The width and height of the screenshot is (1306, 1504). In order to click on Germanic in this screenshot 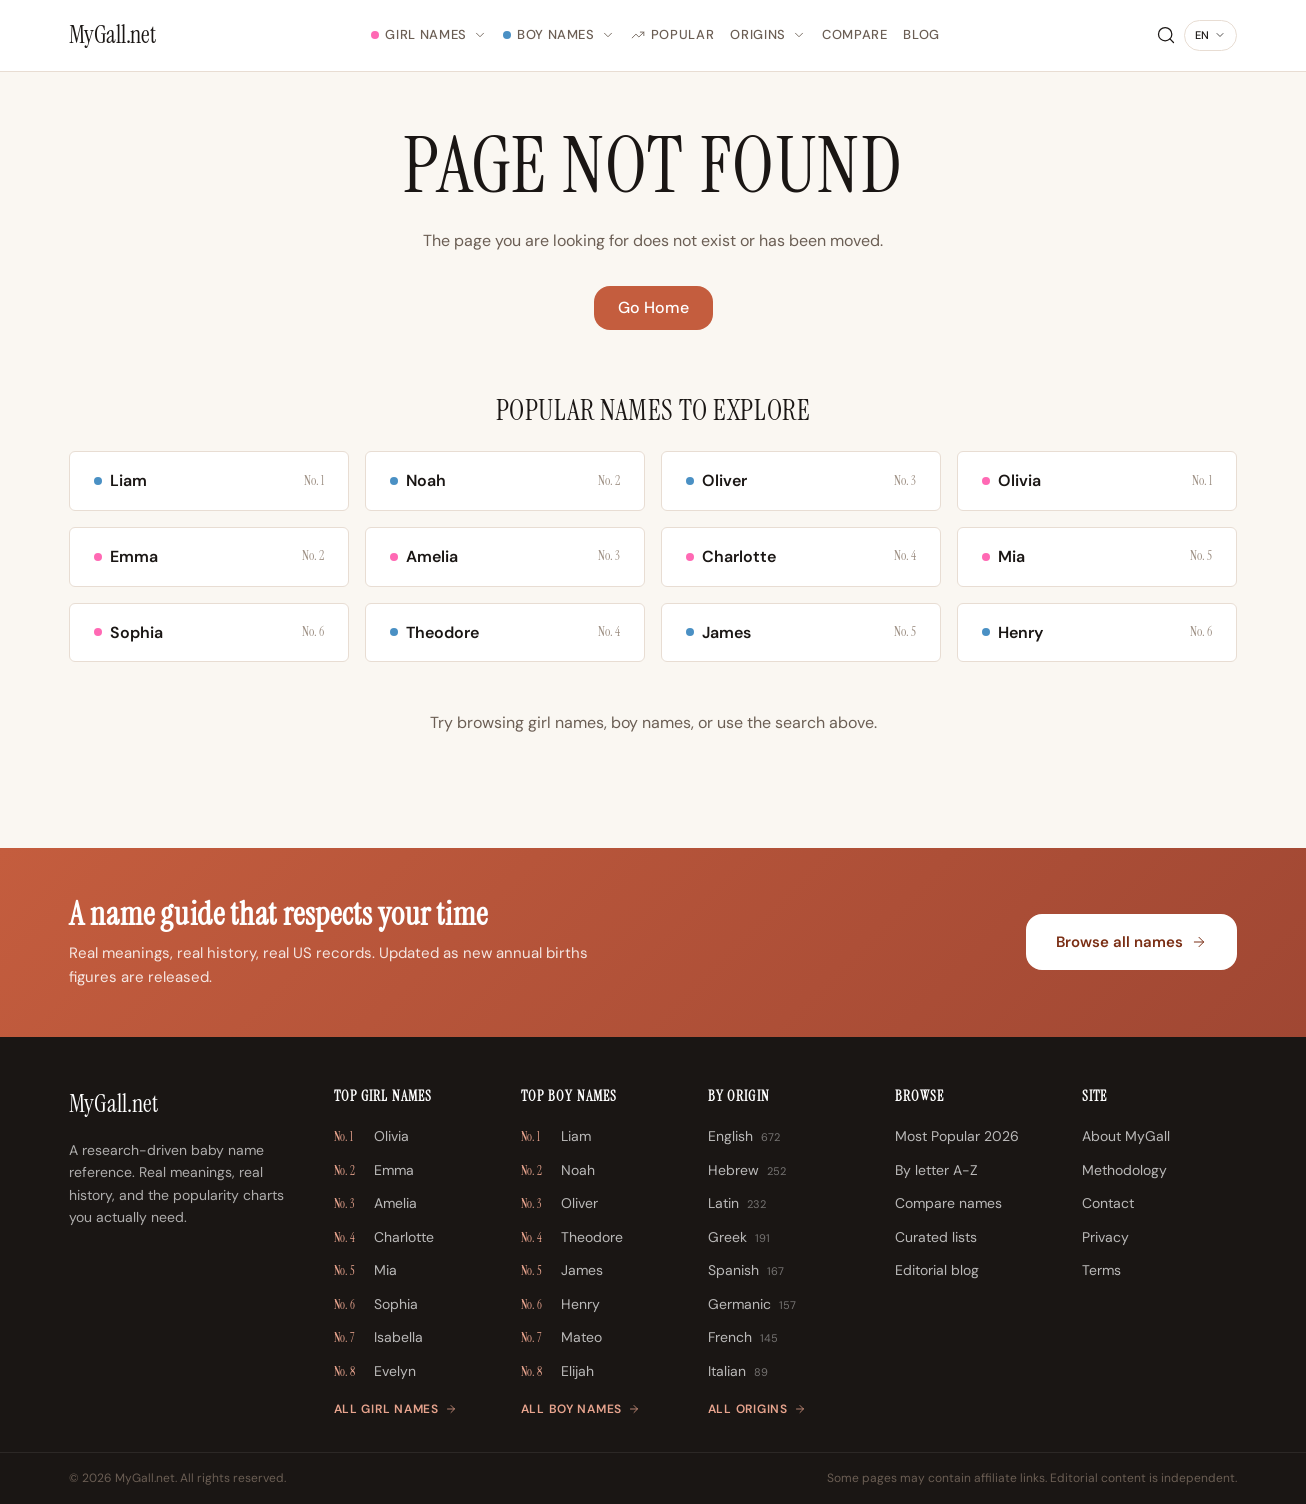, I will do `click(752, 1305)`.